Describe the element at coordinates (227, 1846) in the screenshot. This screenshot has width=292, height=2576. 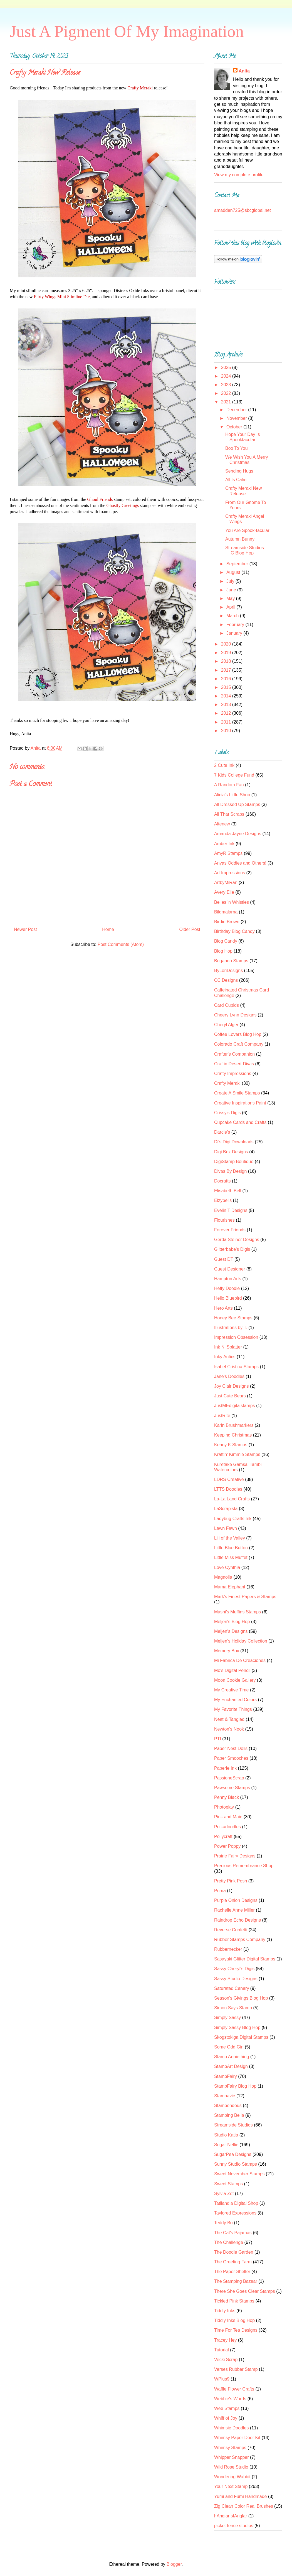
I see `Power Poppy` at that location.